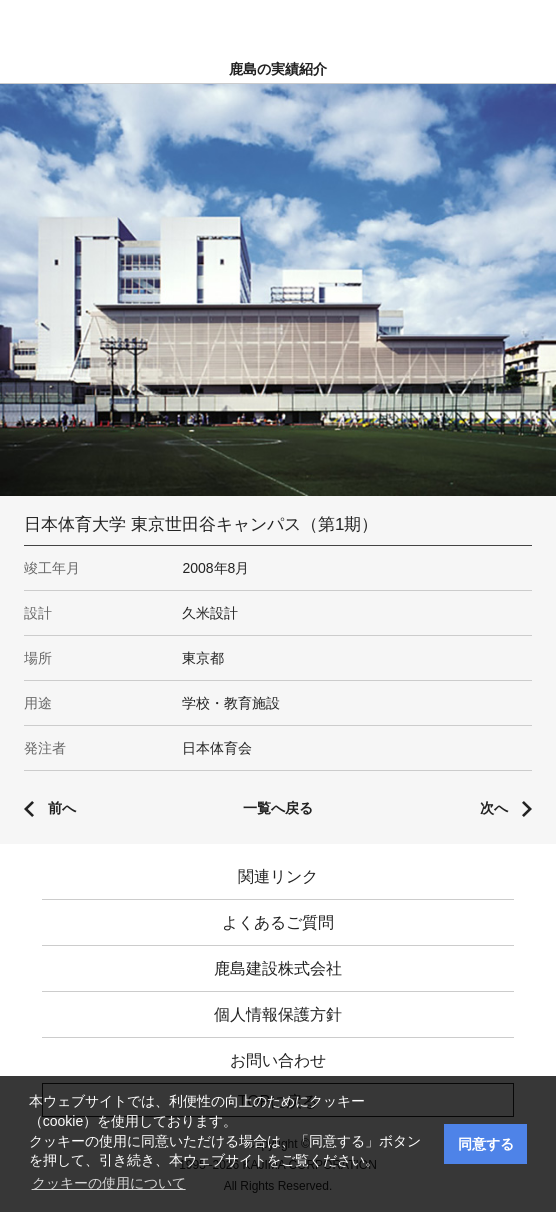 This screenshot has width=556, height=1212. Describe the element at coordinates (109, 1183) in the screenshot. I see `クッキーの使用について [button]` at that location.